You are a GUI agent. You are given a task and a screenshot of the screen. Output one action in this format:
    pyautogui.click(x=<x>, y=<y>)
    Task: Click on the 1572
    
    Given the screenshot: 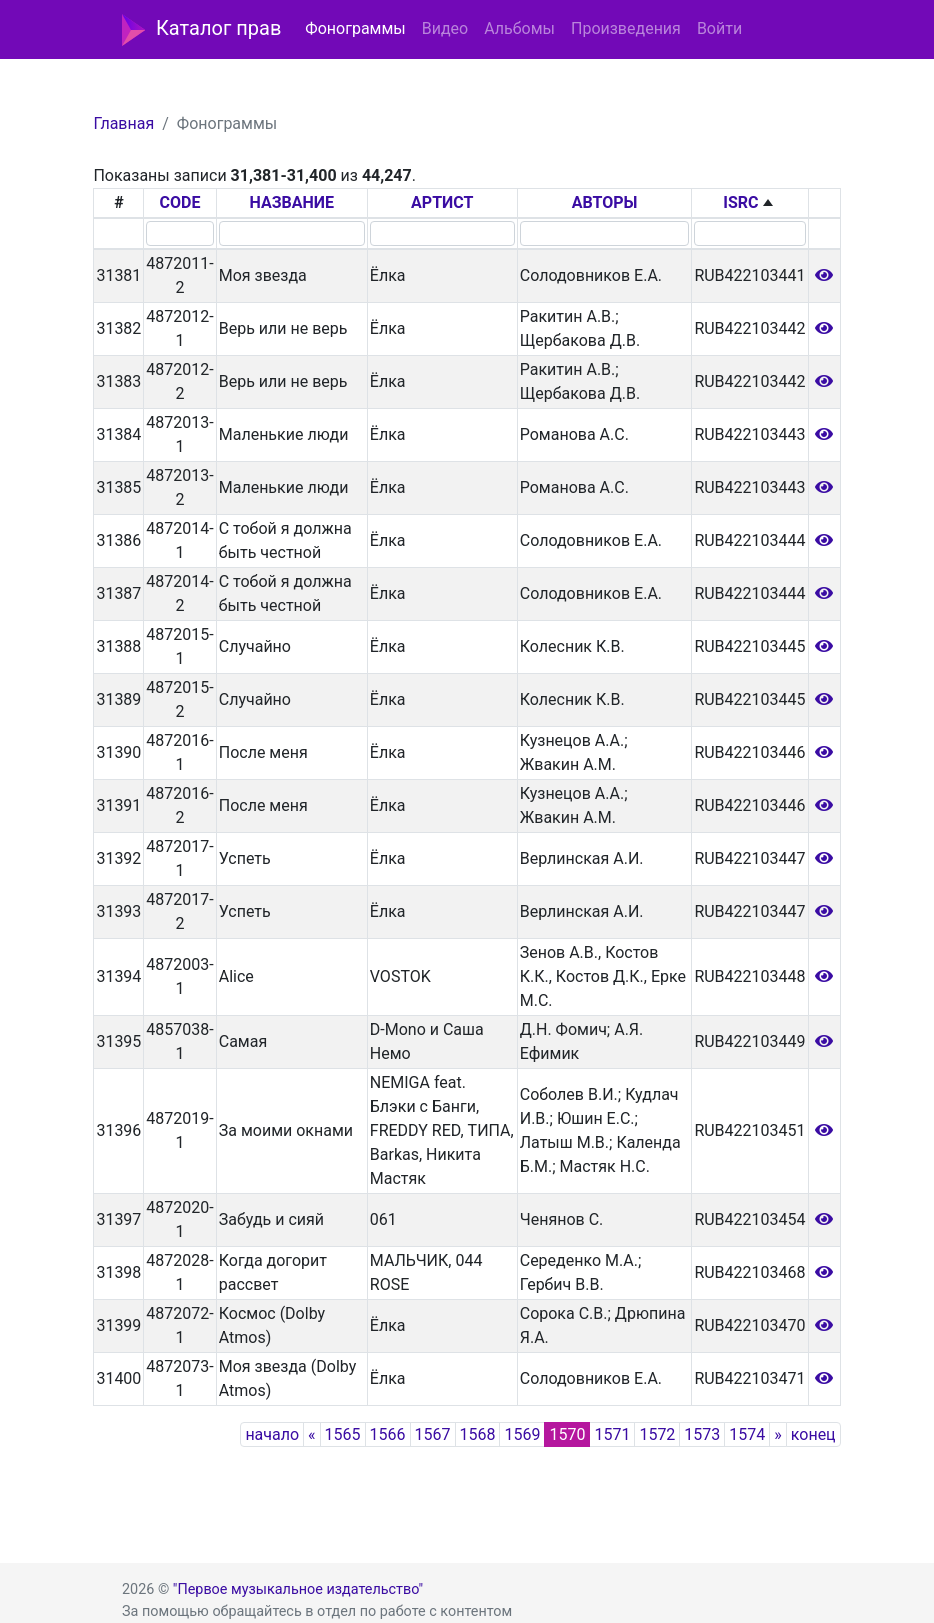 What is the action you would take?
    pyautogui.click(x=657, y=1434)
    